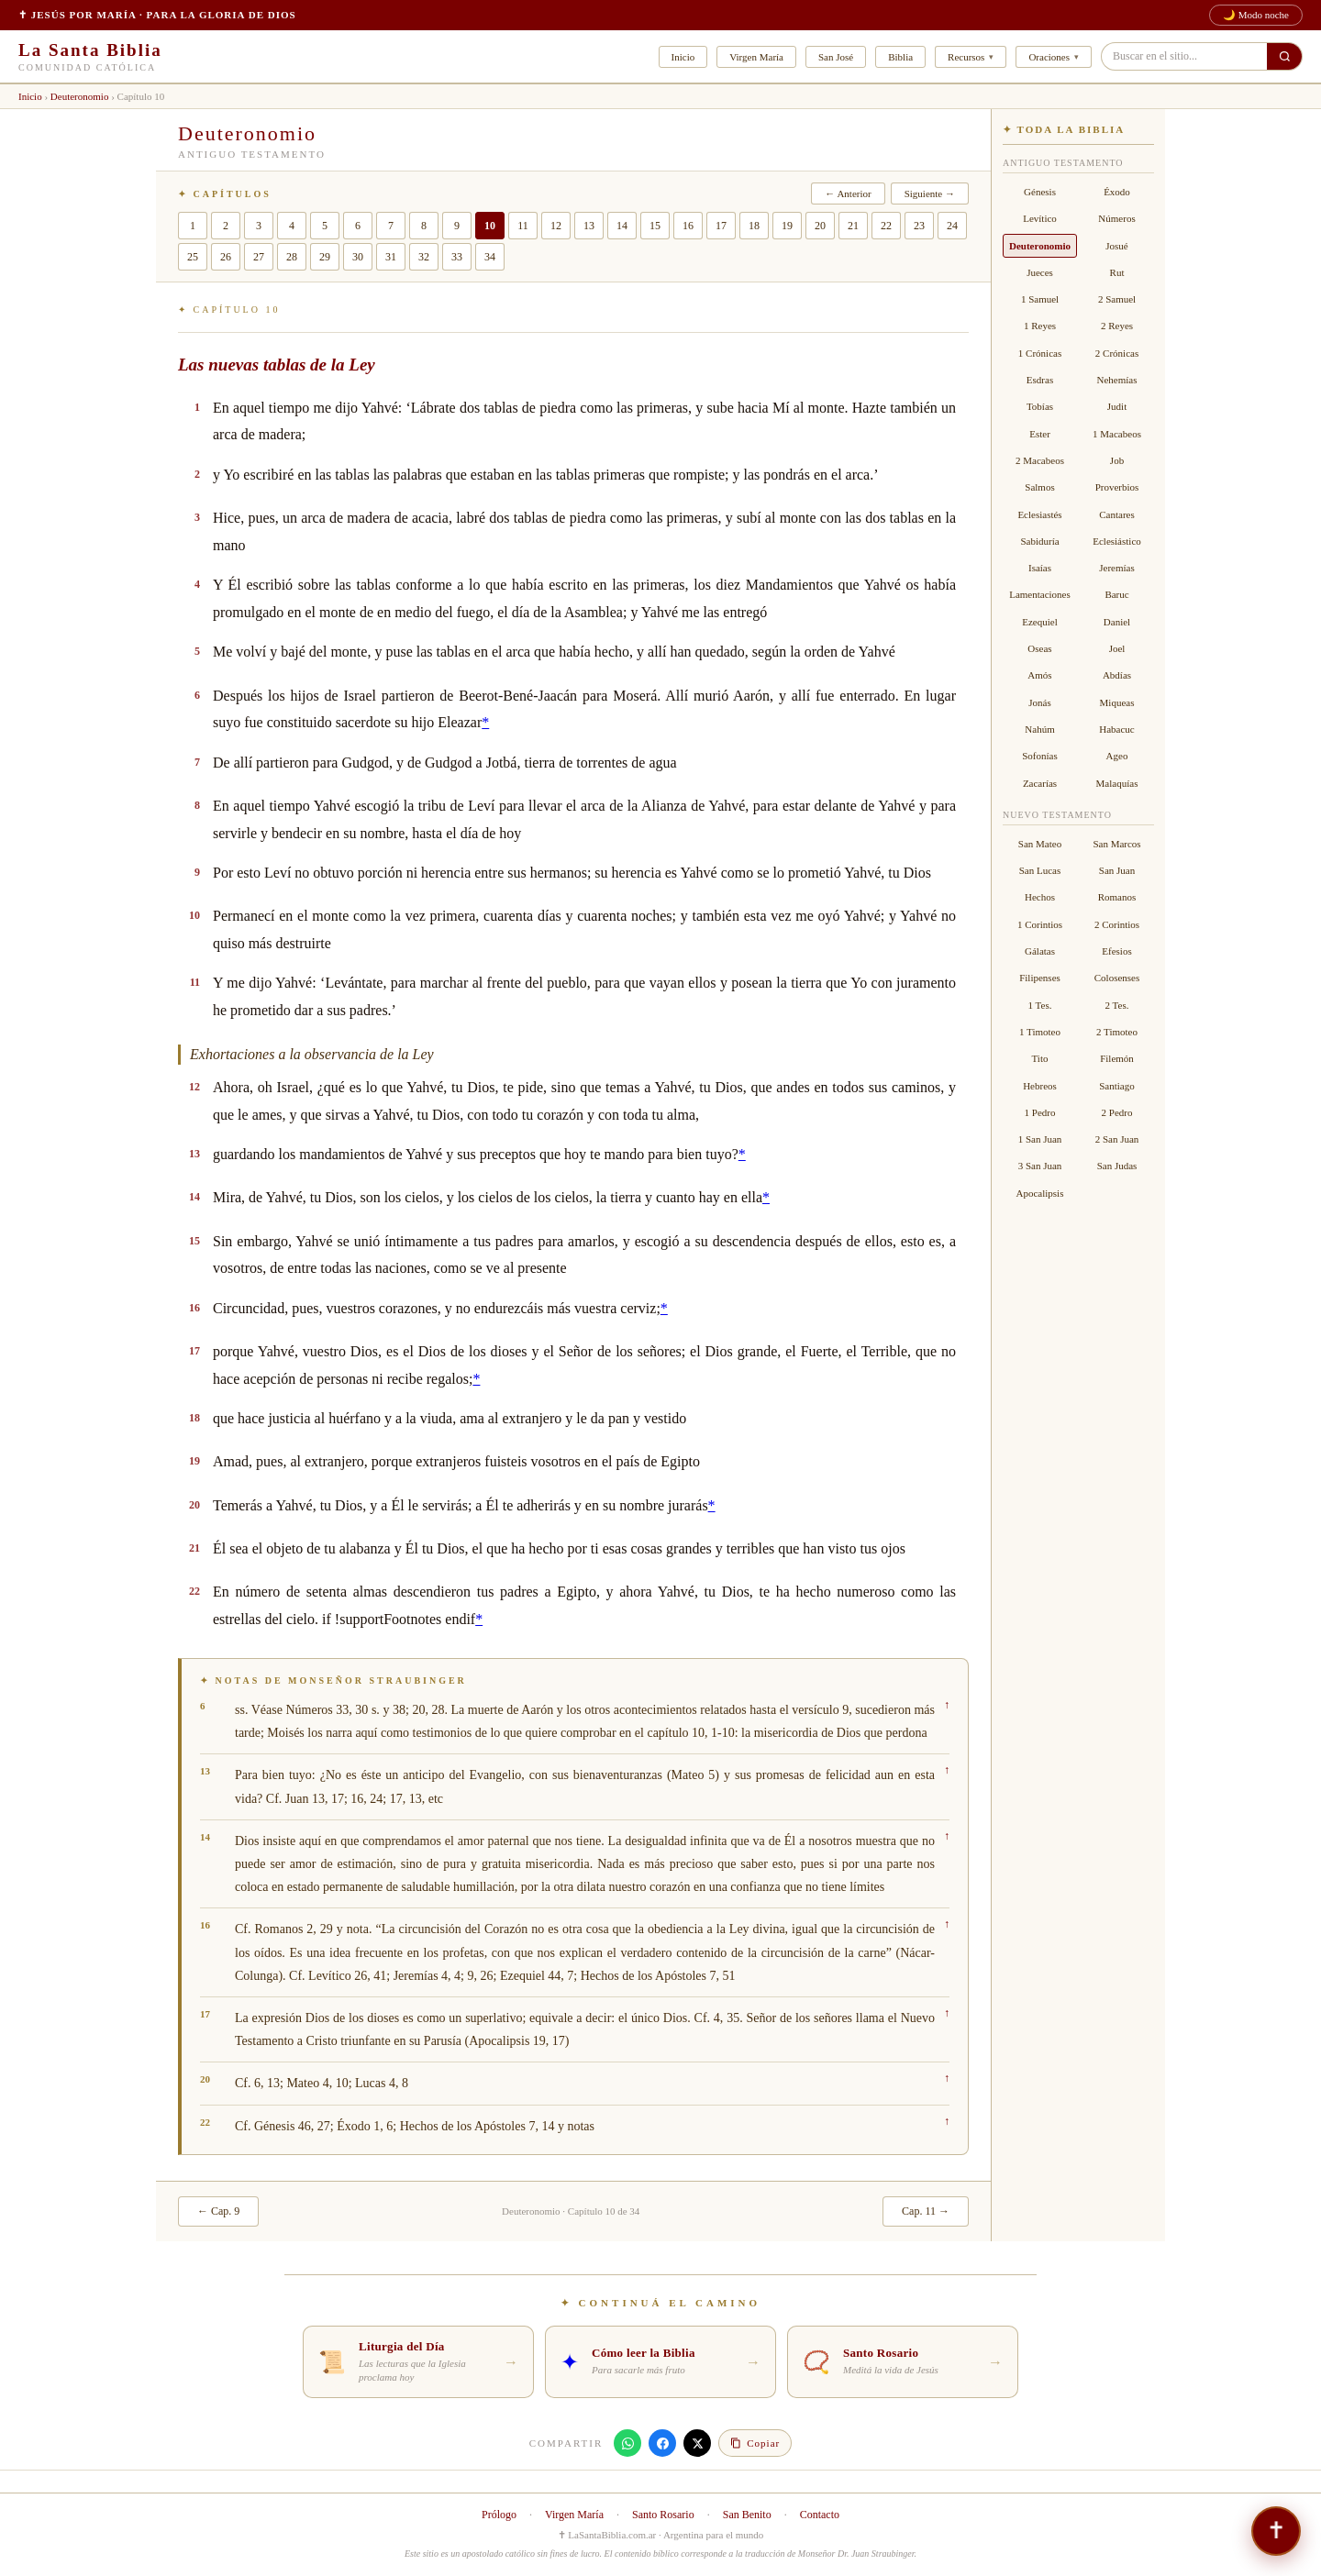 The height and width of the screenshot is (2576, 1321). Describe the element at coordinates (1039, 621) in the screenshot. I see `Ezequiel` at that location.